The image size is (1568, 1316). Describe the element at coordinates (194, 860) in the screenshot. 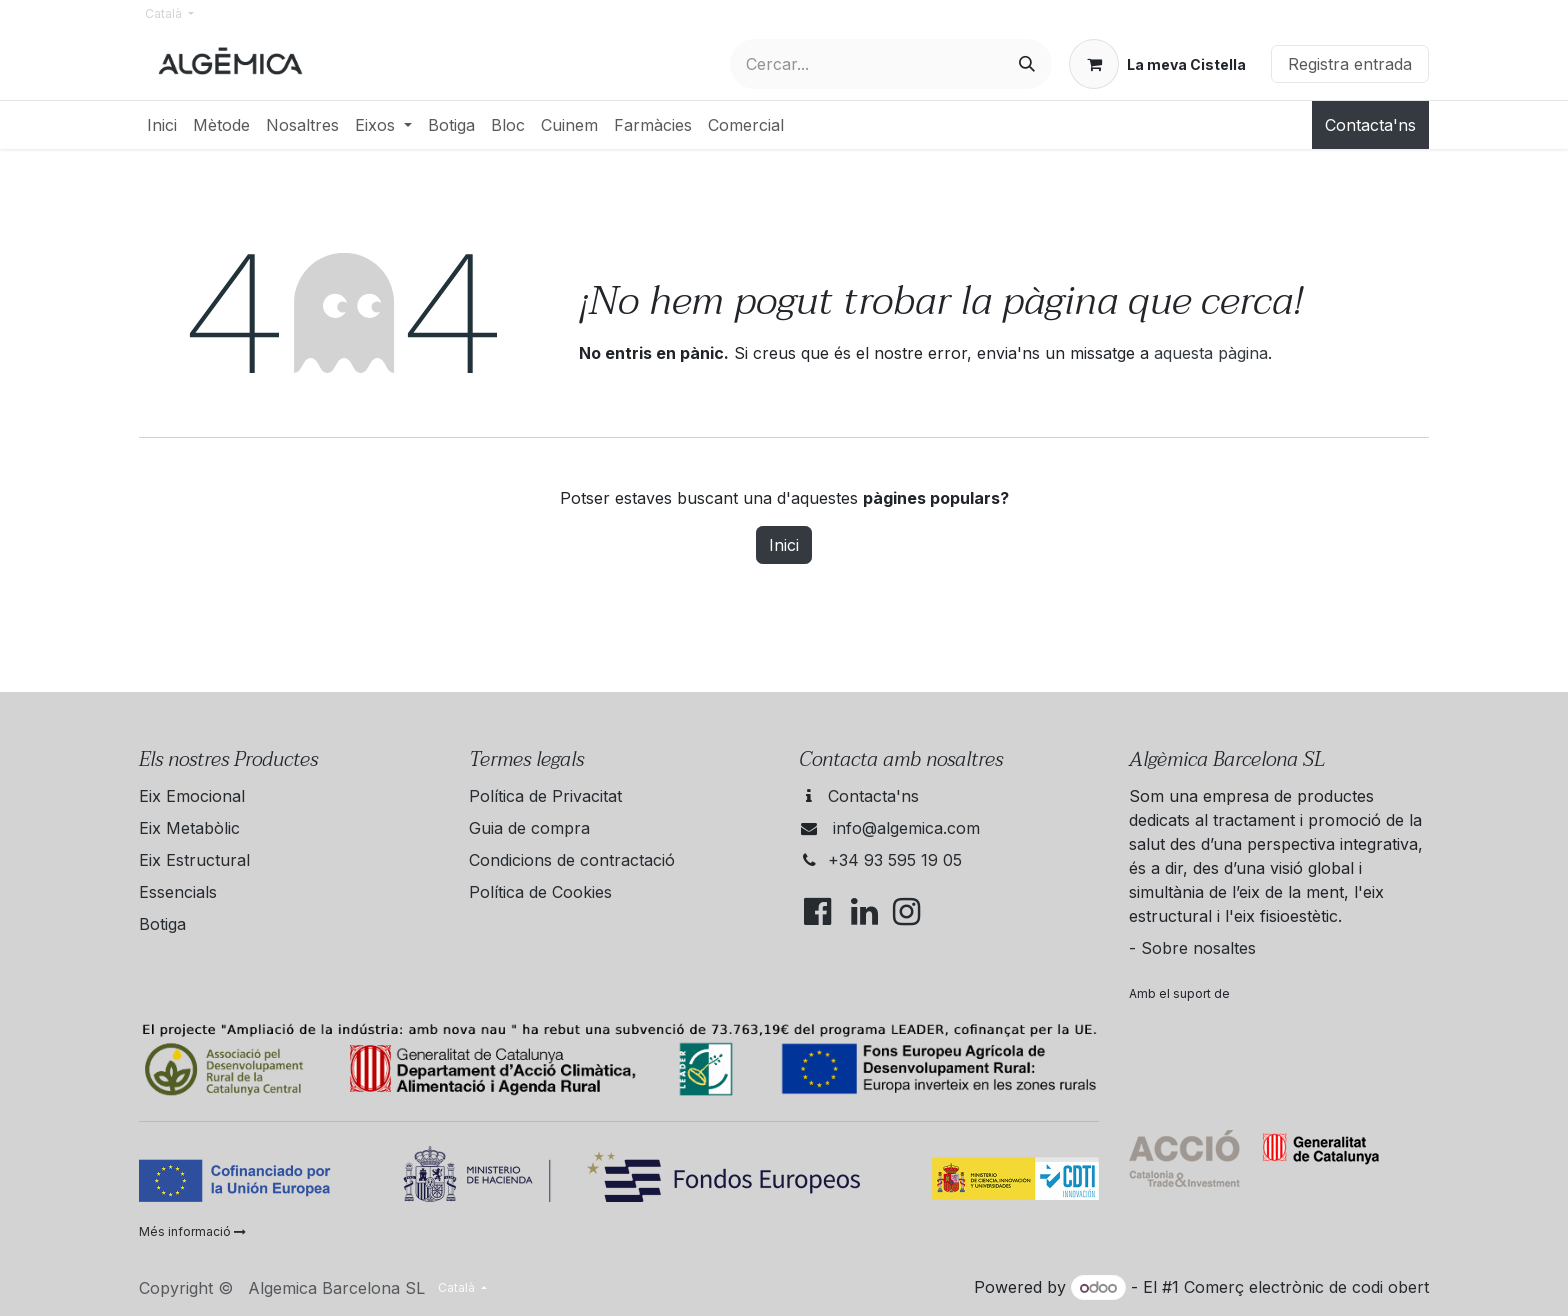

I see `Eix Estructural` at that location.